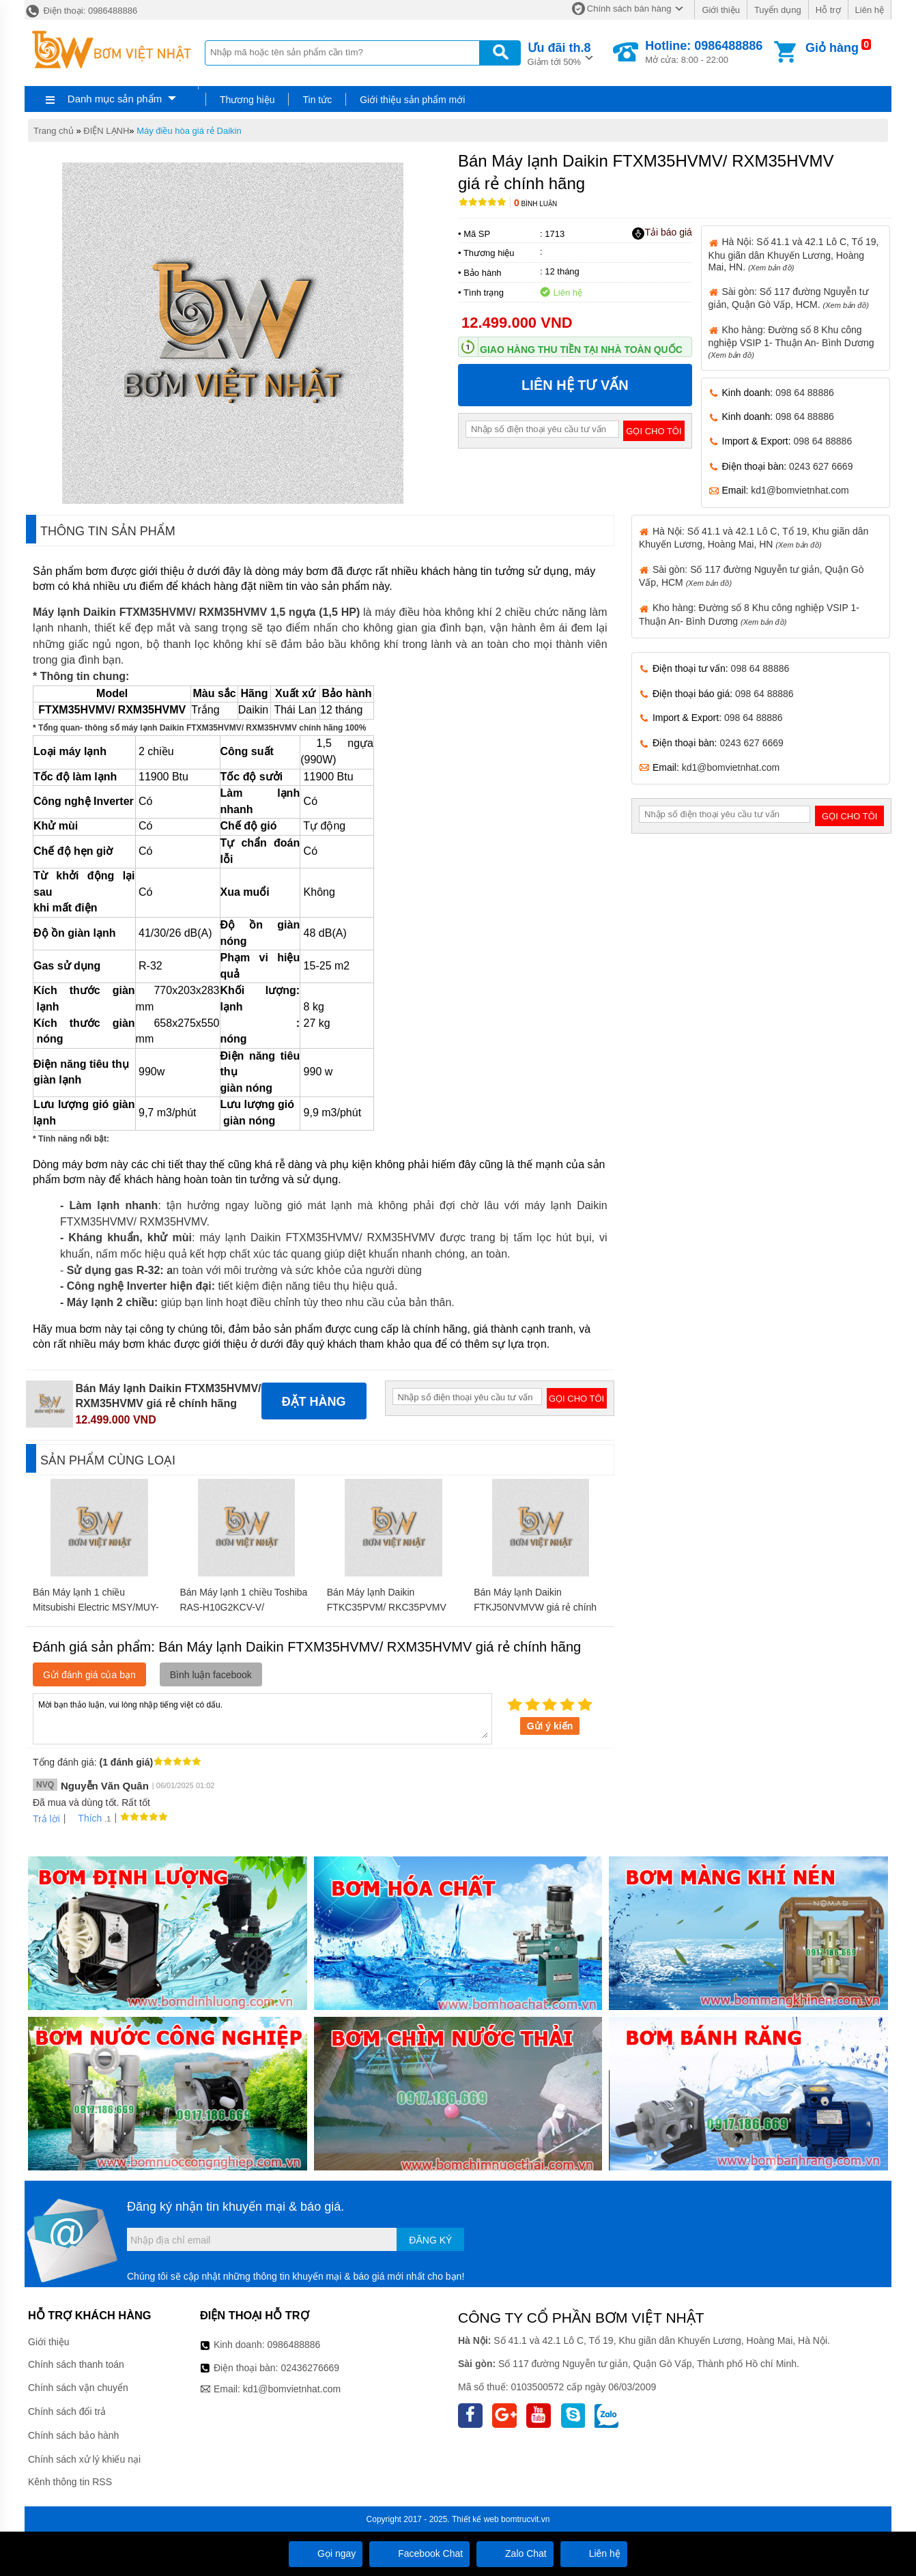 This screenshot has width=916, height=2576. What do you see at coordinates (53, 131) in the screenshot?
I see `Trang chủ` at bounding box center [53, 131].